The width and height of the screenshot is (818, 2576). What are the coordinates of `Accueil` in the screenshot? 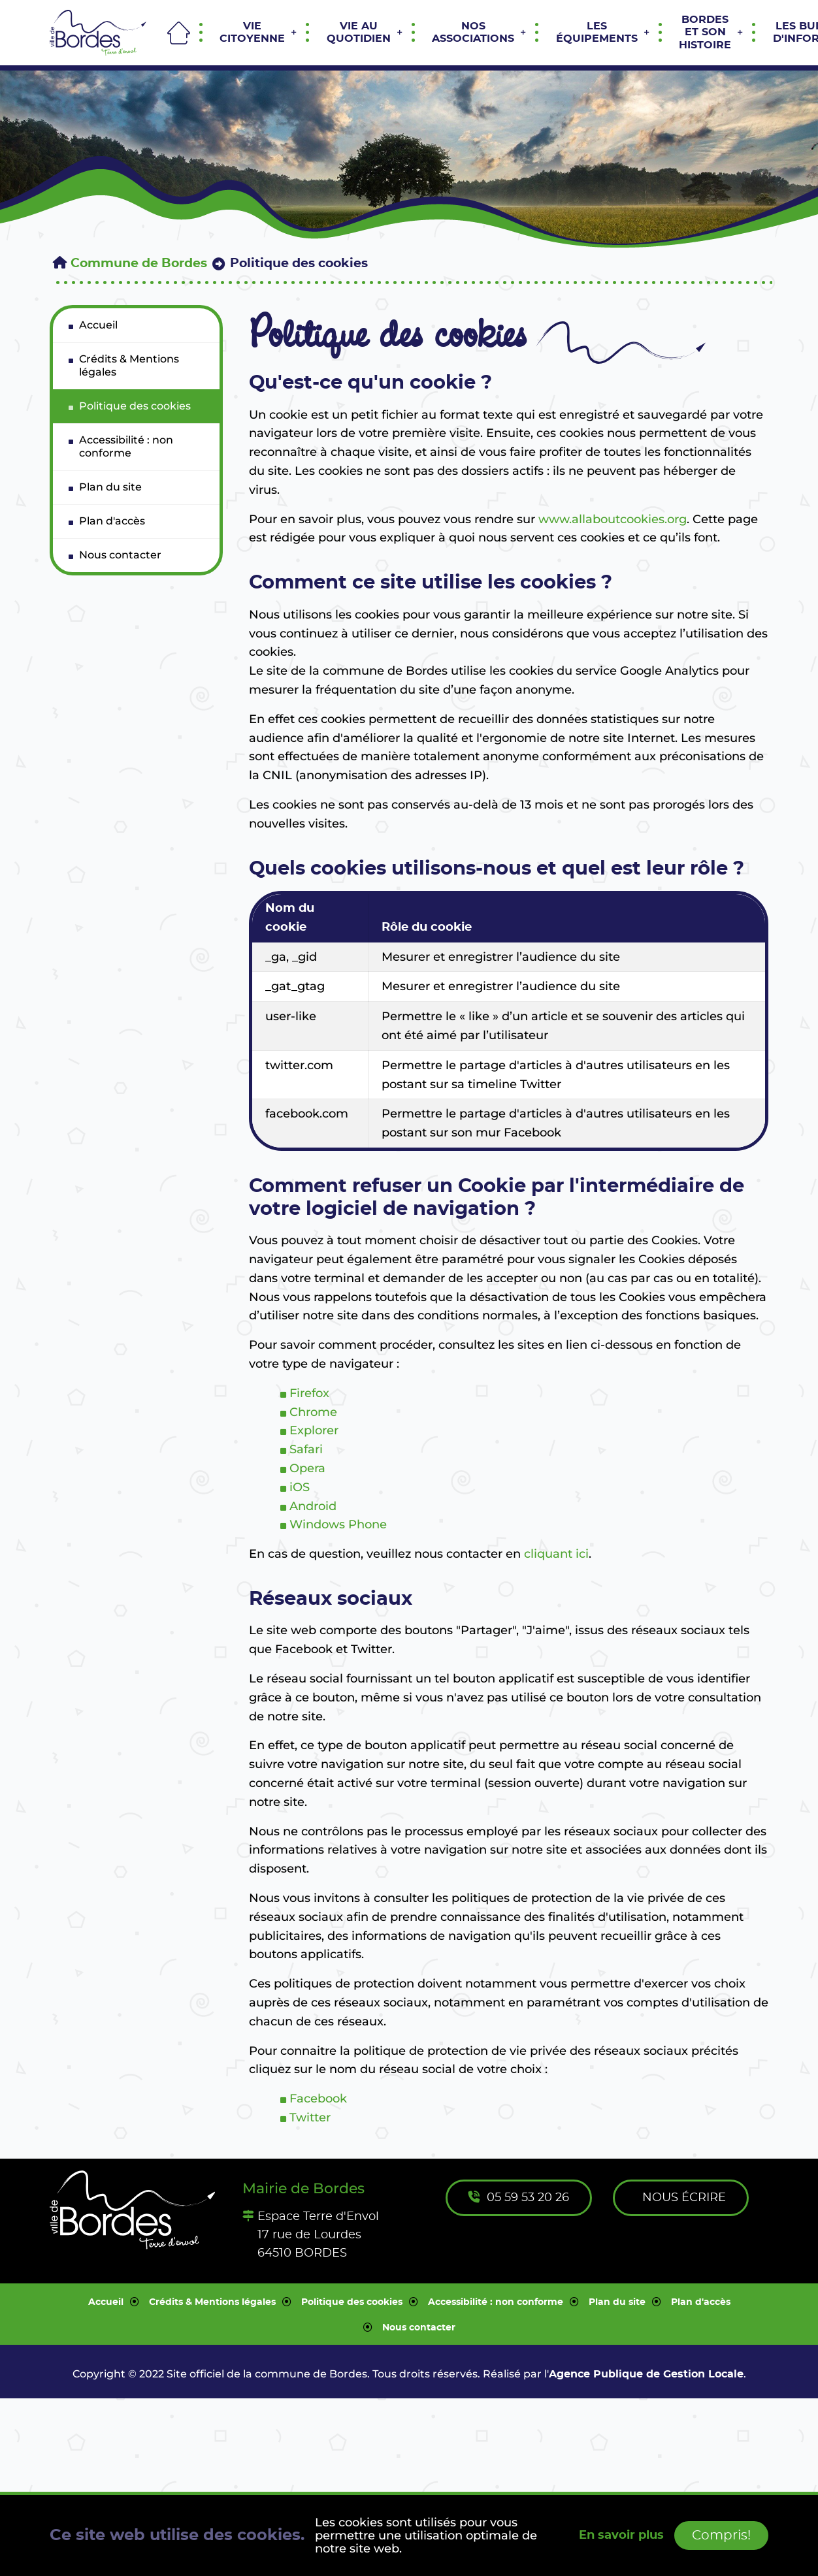 It's located at (105, 2302).